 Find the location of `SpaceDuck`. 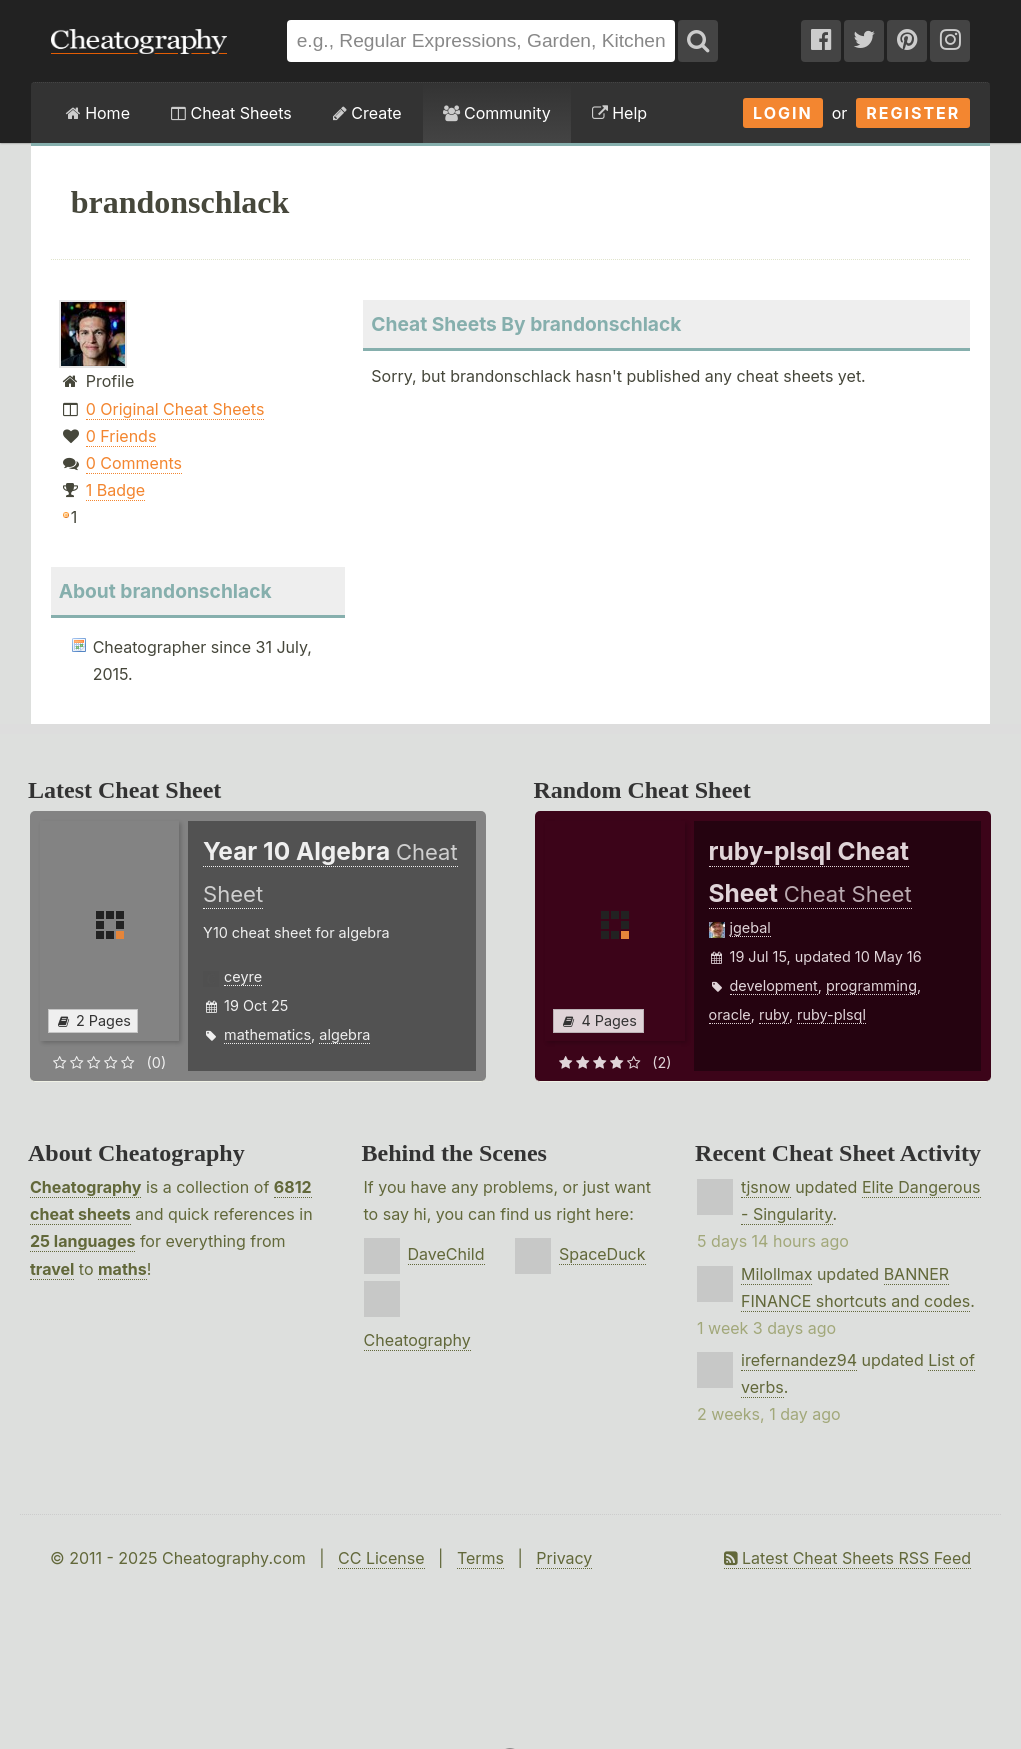

SpaceDuck is located at coordinates (602, 1254).